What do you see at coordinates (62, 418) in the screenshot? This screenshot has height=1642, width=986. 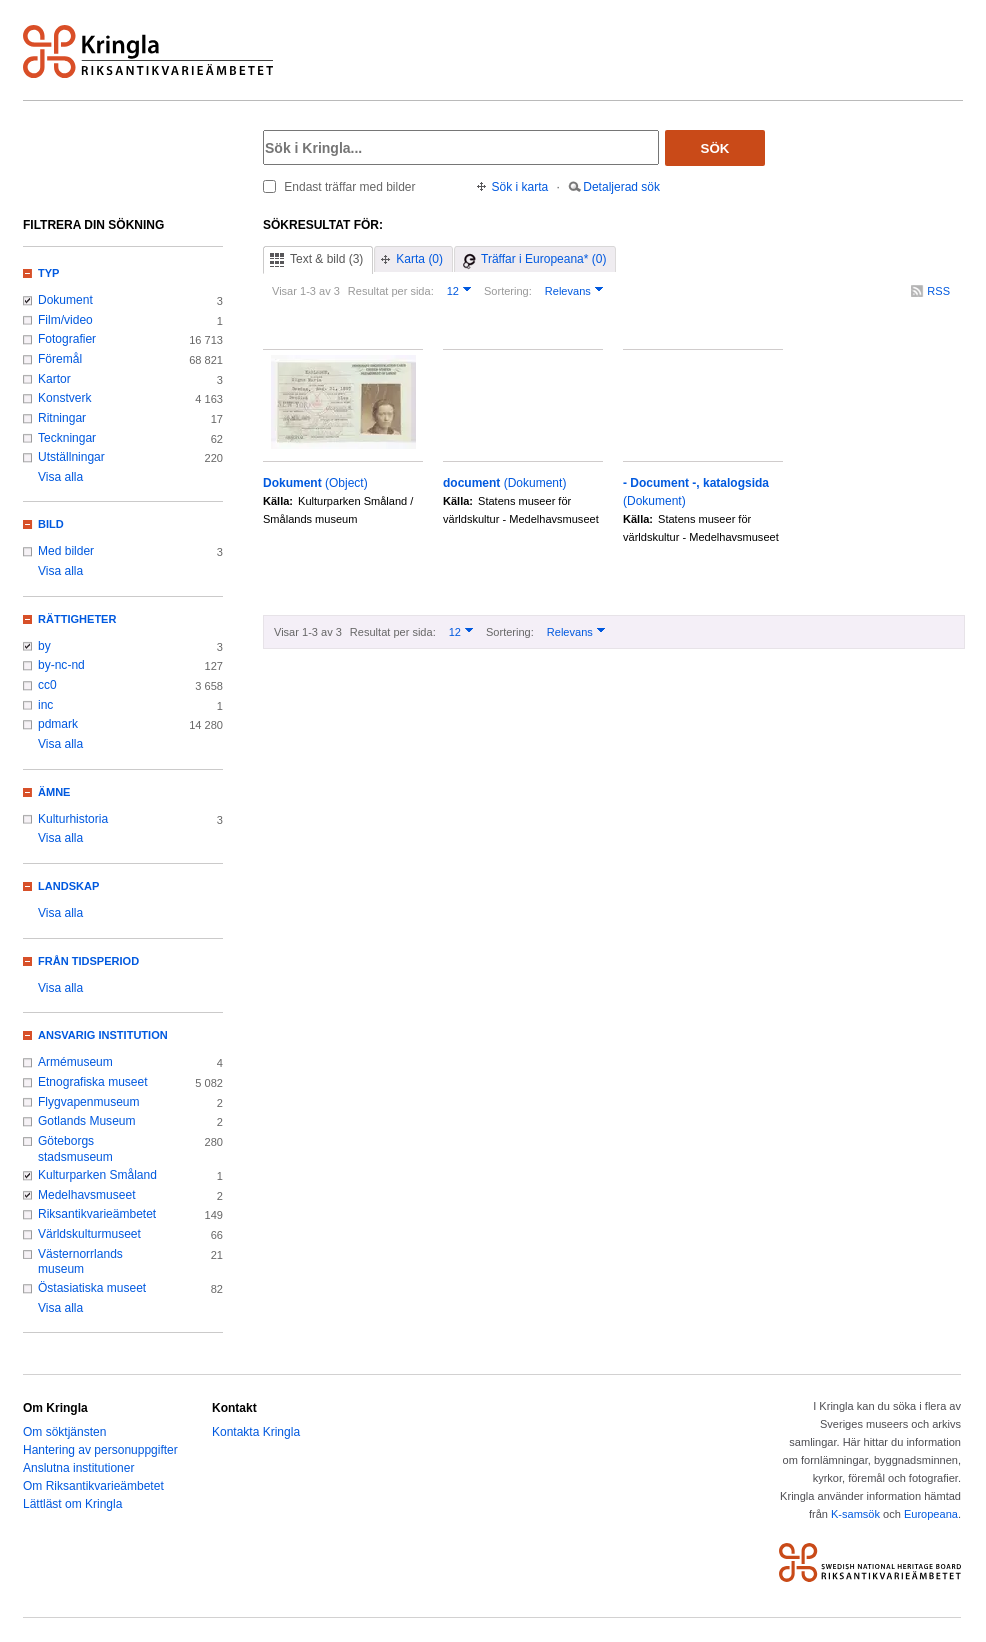 I see `Ritningar` at bounding box center [62, 418].